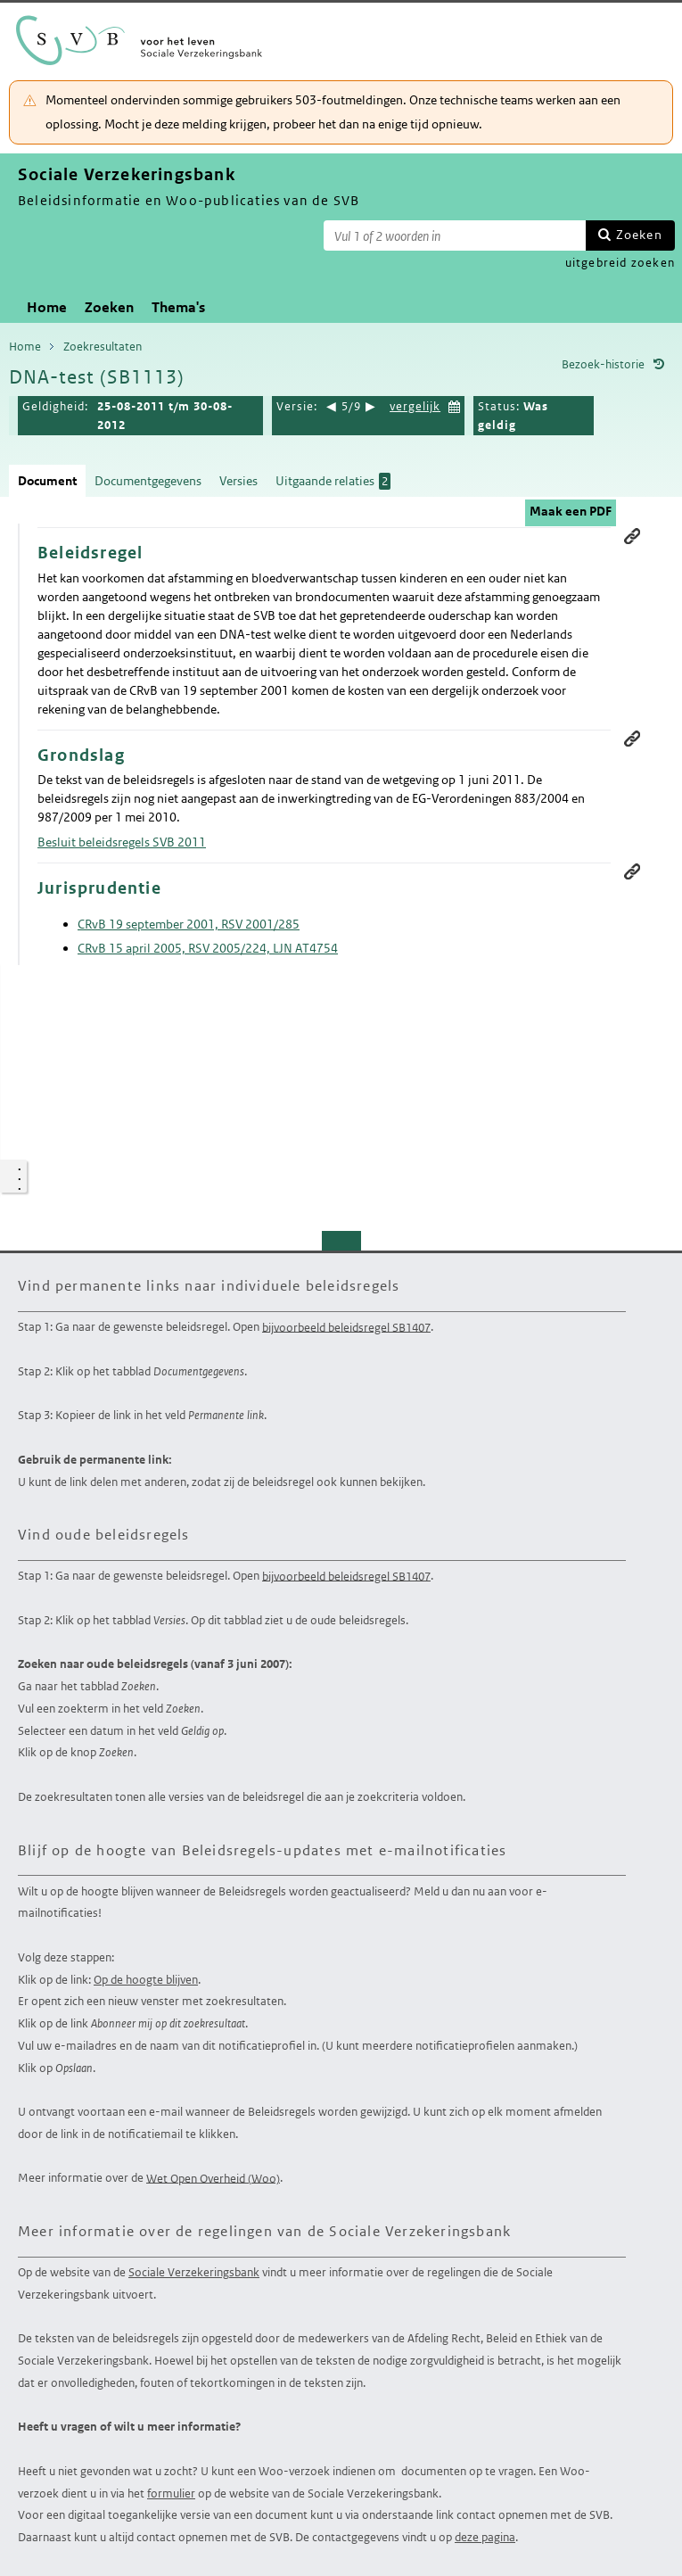 The width and height of the screenshot is (682, 2576). I want to click on Sociale Verzekeringsbank, so click(193, 2272).